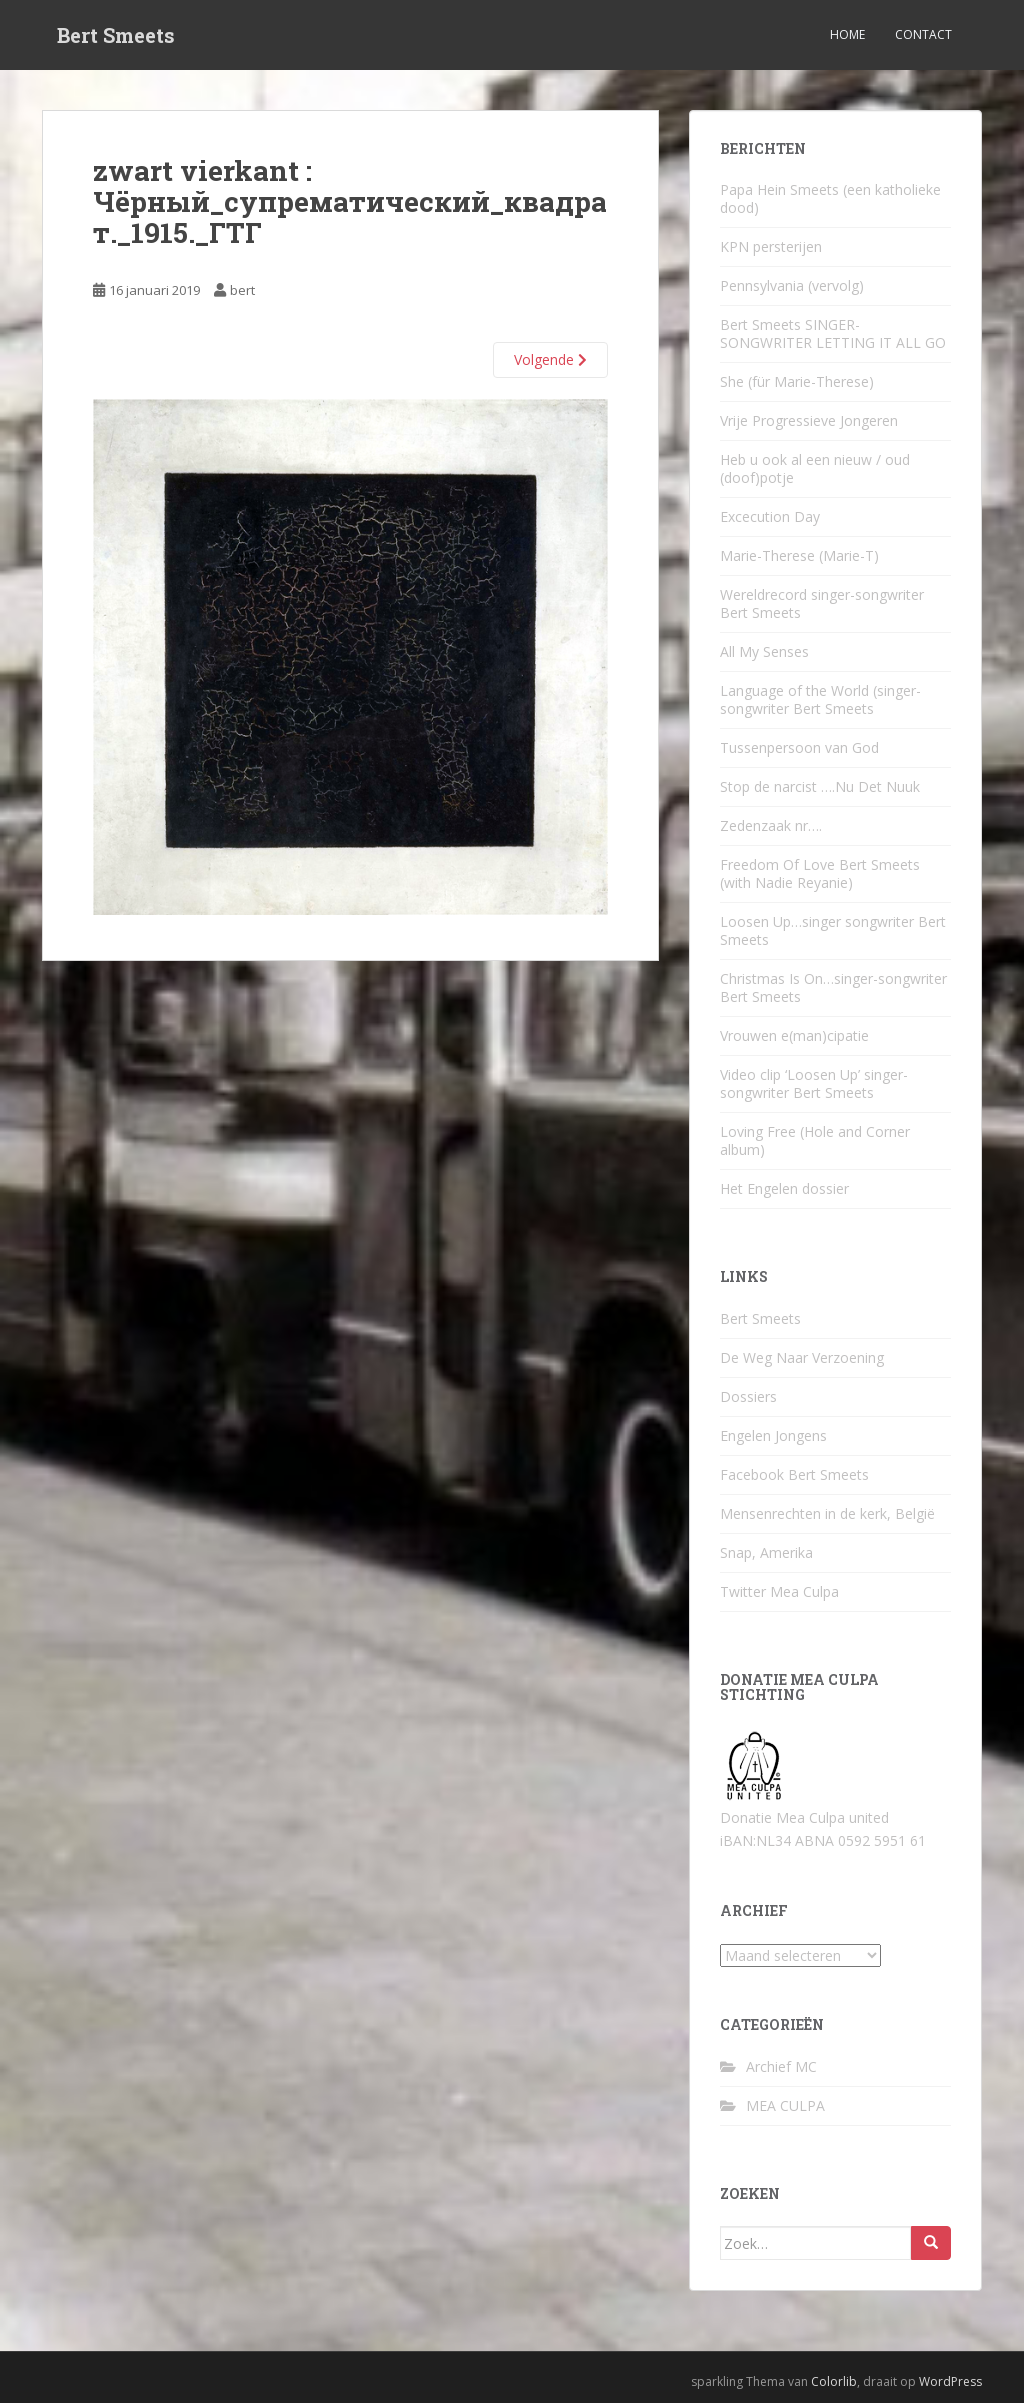  What do you see at coordinates (797, 381) in the screenshot?
I see `She (für Marie-Therese)` at bounding box center [797, 381].